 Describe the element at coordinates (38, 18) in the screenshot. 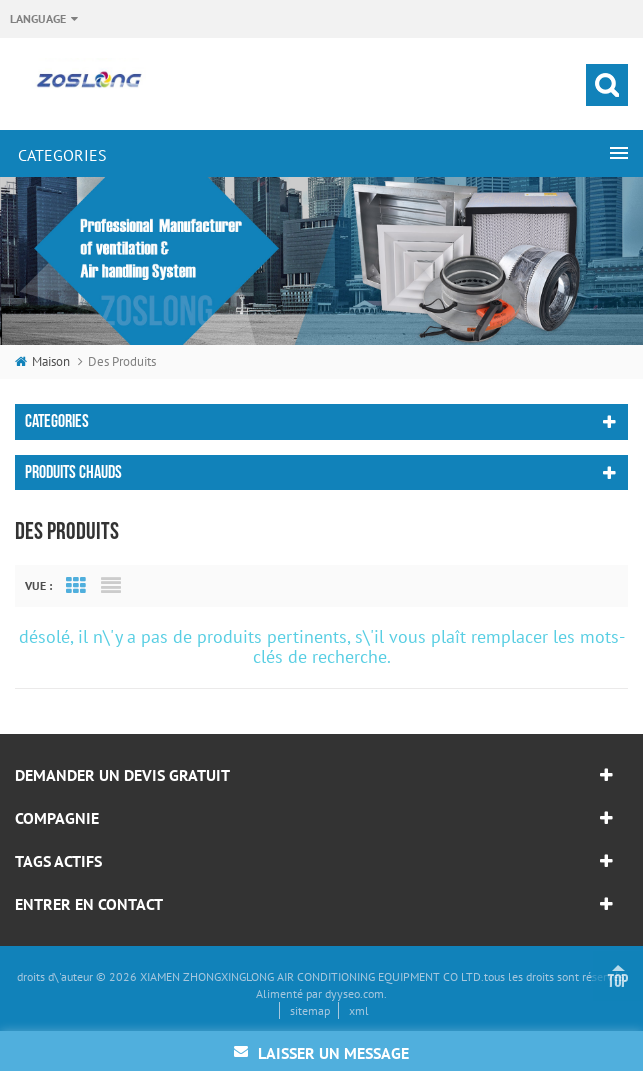

I see `Language` at that location.